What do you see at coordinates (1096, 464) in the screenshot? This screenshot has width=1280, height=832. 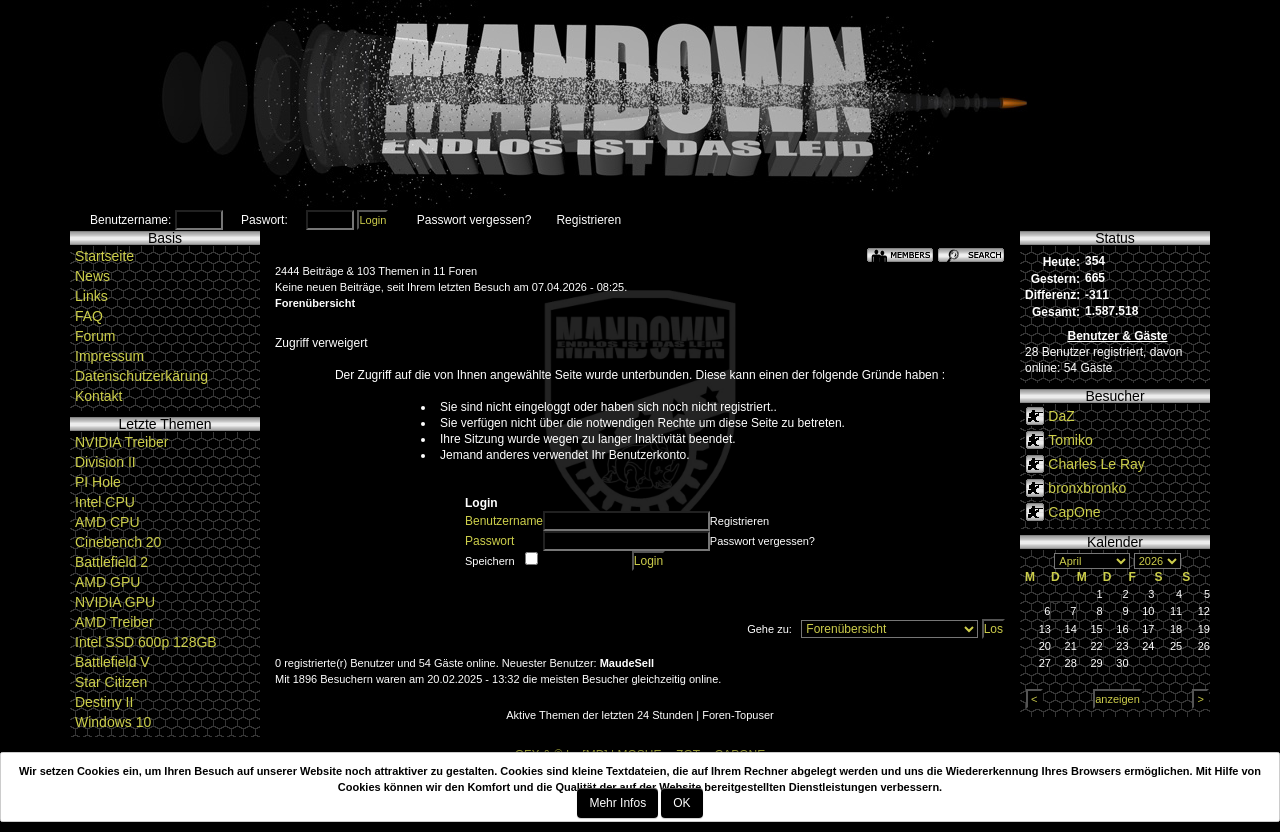 I see `Charles Le Ray` at bounding box center [1096, 464].